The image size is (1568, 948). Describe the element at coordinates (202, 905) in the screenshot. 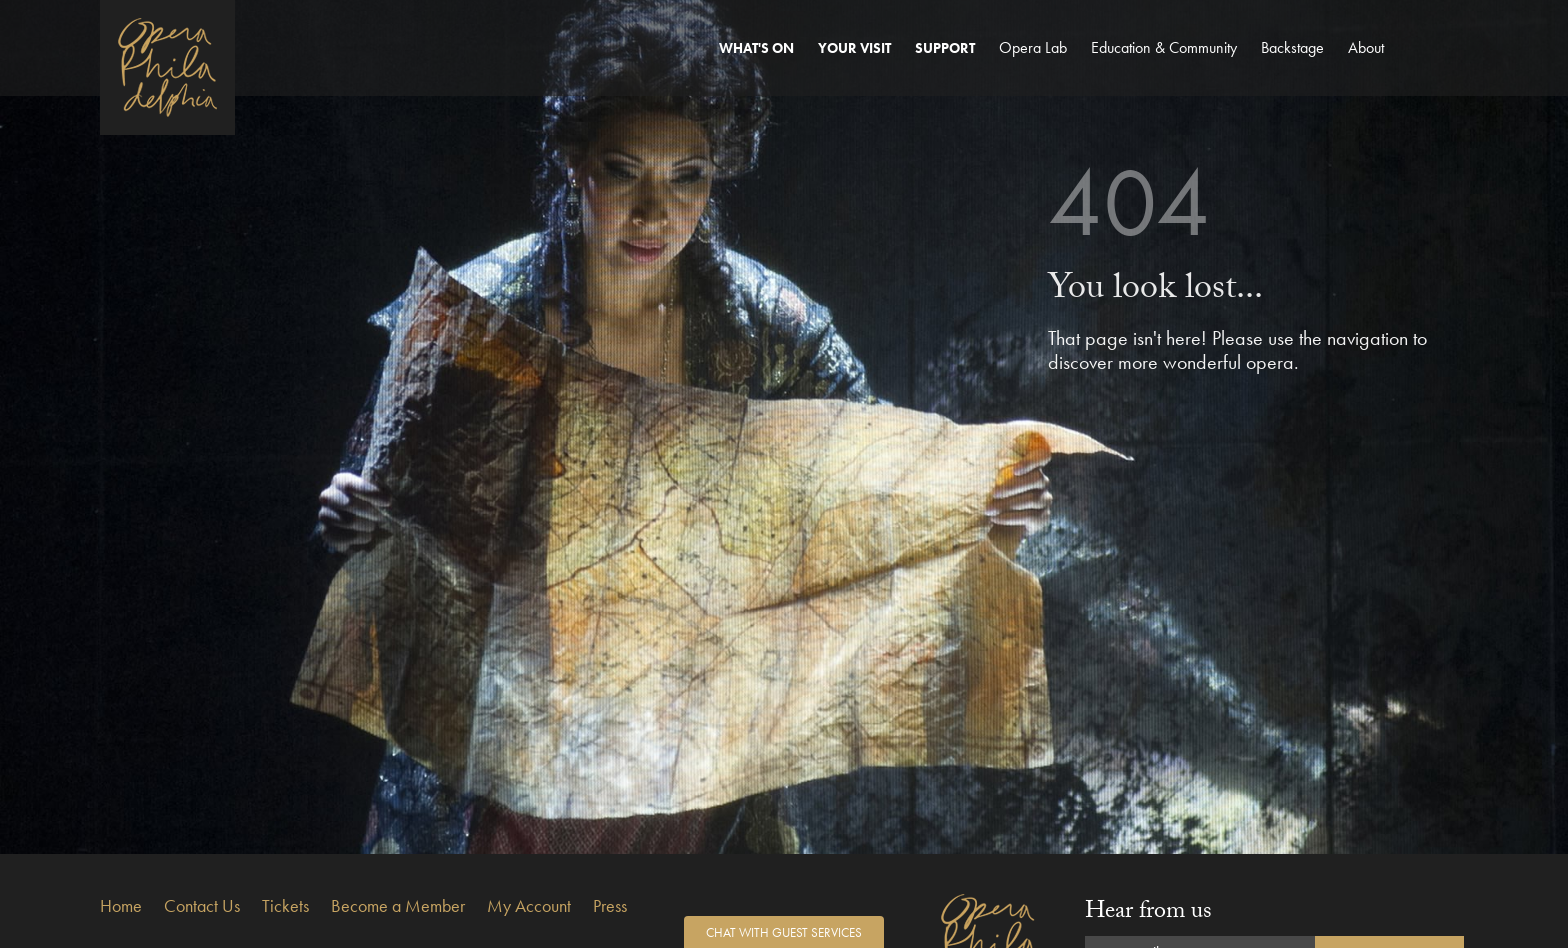

I see `Contact Us` at that location.